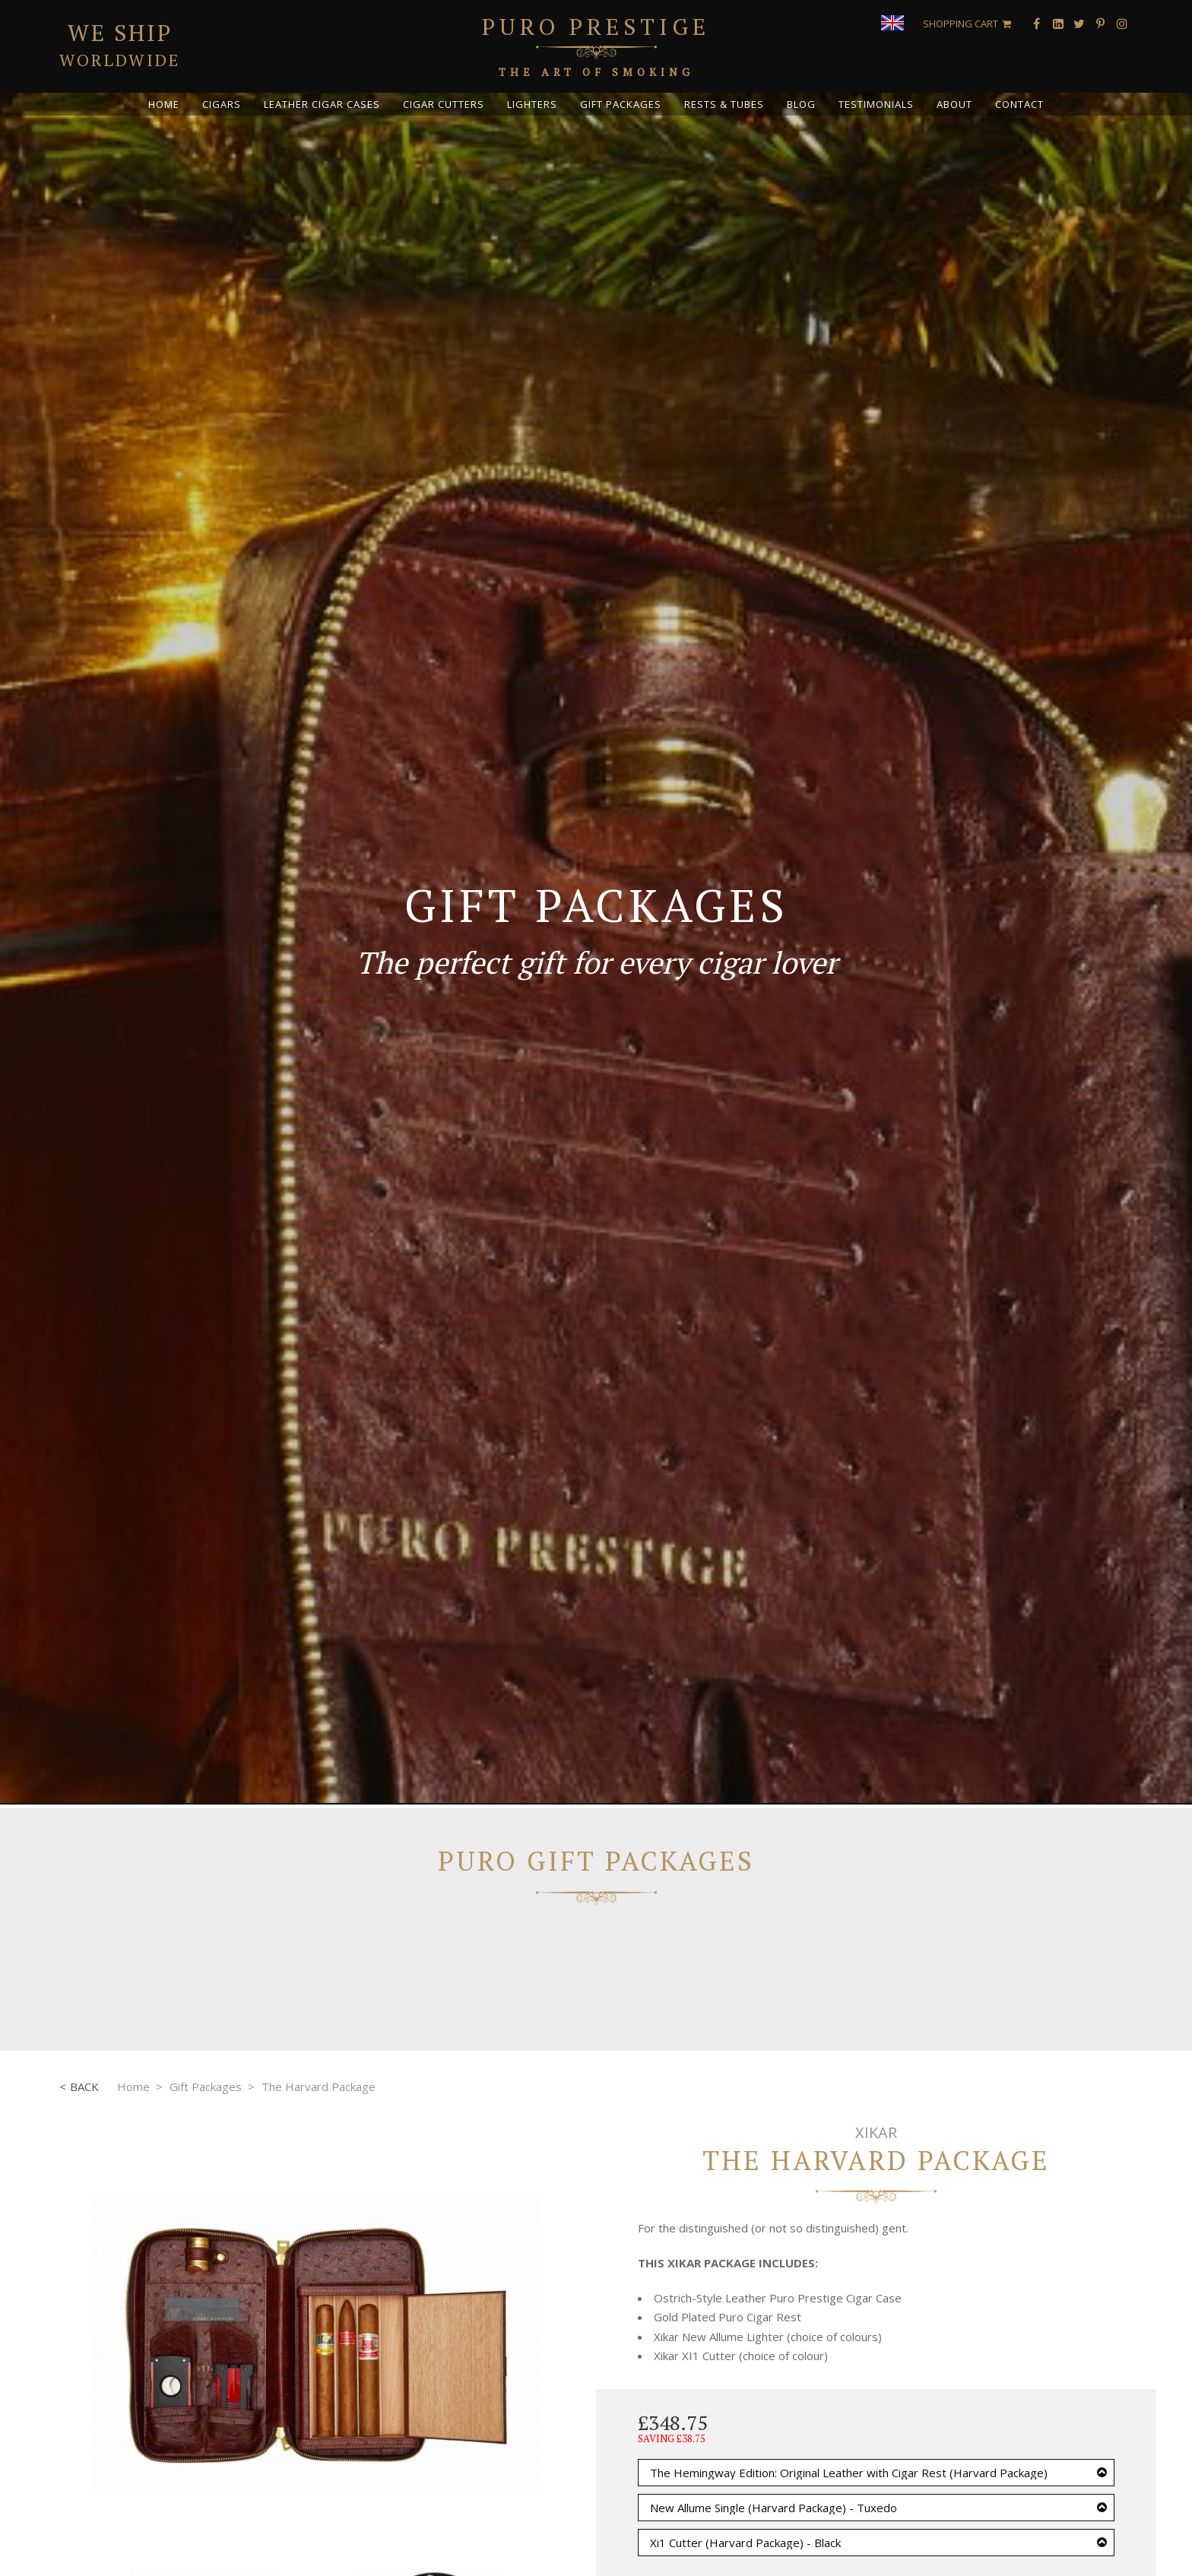 This screenshot has height=2576, width=1192. What do you see at coordinates (960, 23) in the screenshot?
I see `Shopping Cart` at bounding box center [960, 23].